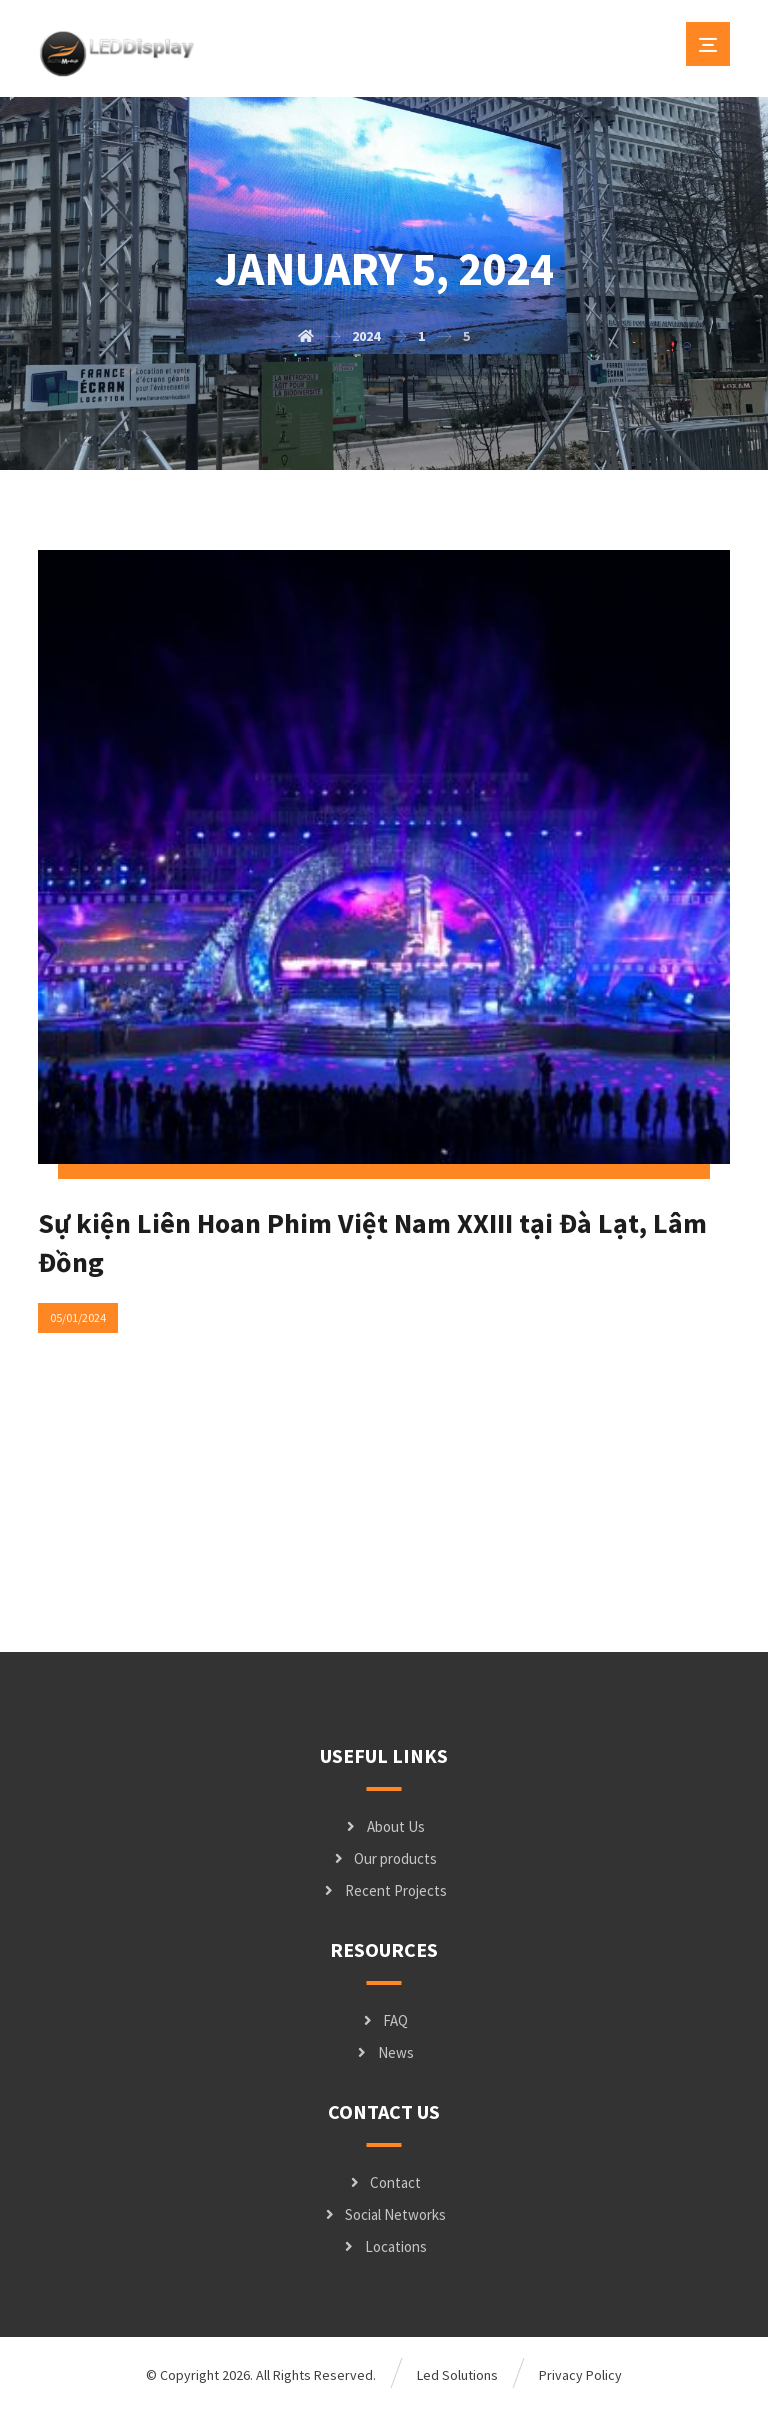 The image size is (768, 2409). What do you see at coordinates (384, 2052) in the screenshot?
I see `News` at bounding box center [384, 2052].